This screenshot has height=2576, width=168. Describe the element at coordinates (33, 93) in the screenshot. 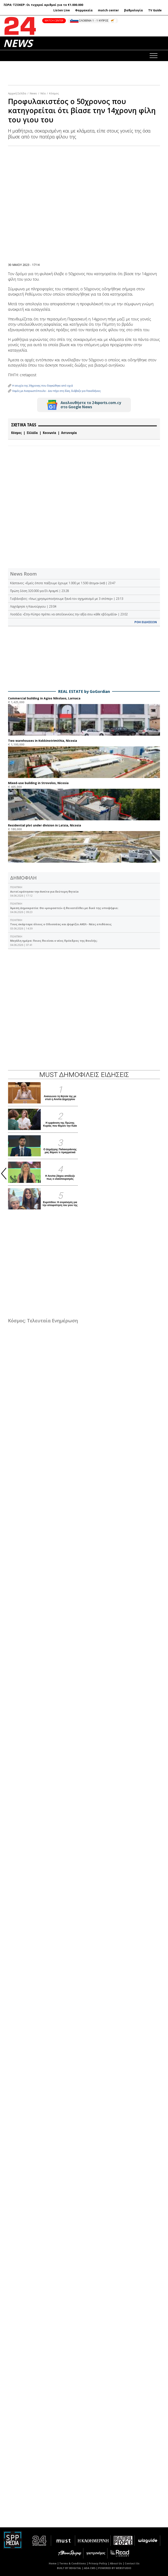

I see `News` at that location.